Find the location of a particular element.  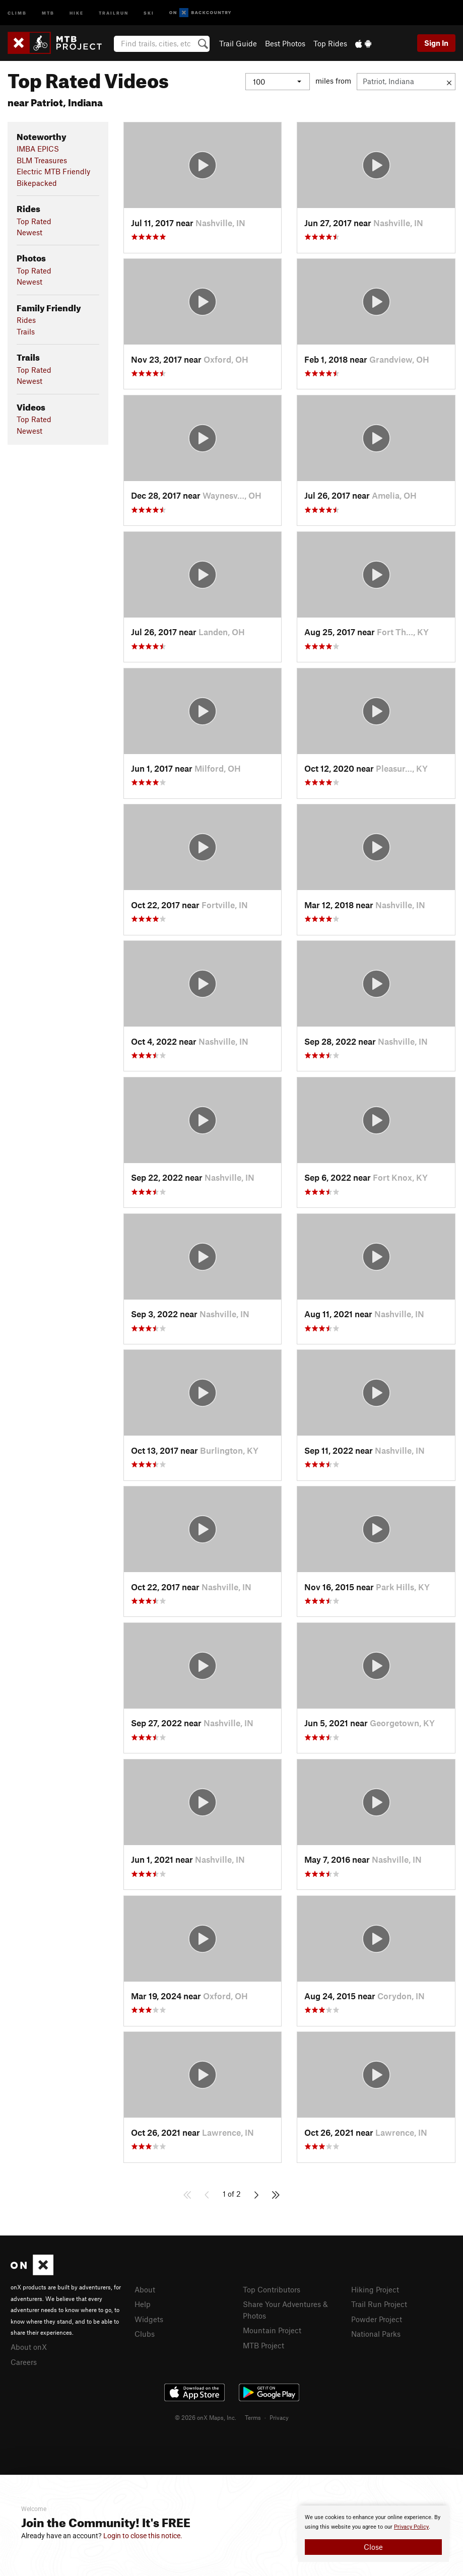

Powder Project is located at coordinates (376, 2319).